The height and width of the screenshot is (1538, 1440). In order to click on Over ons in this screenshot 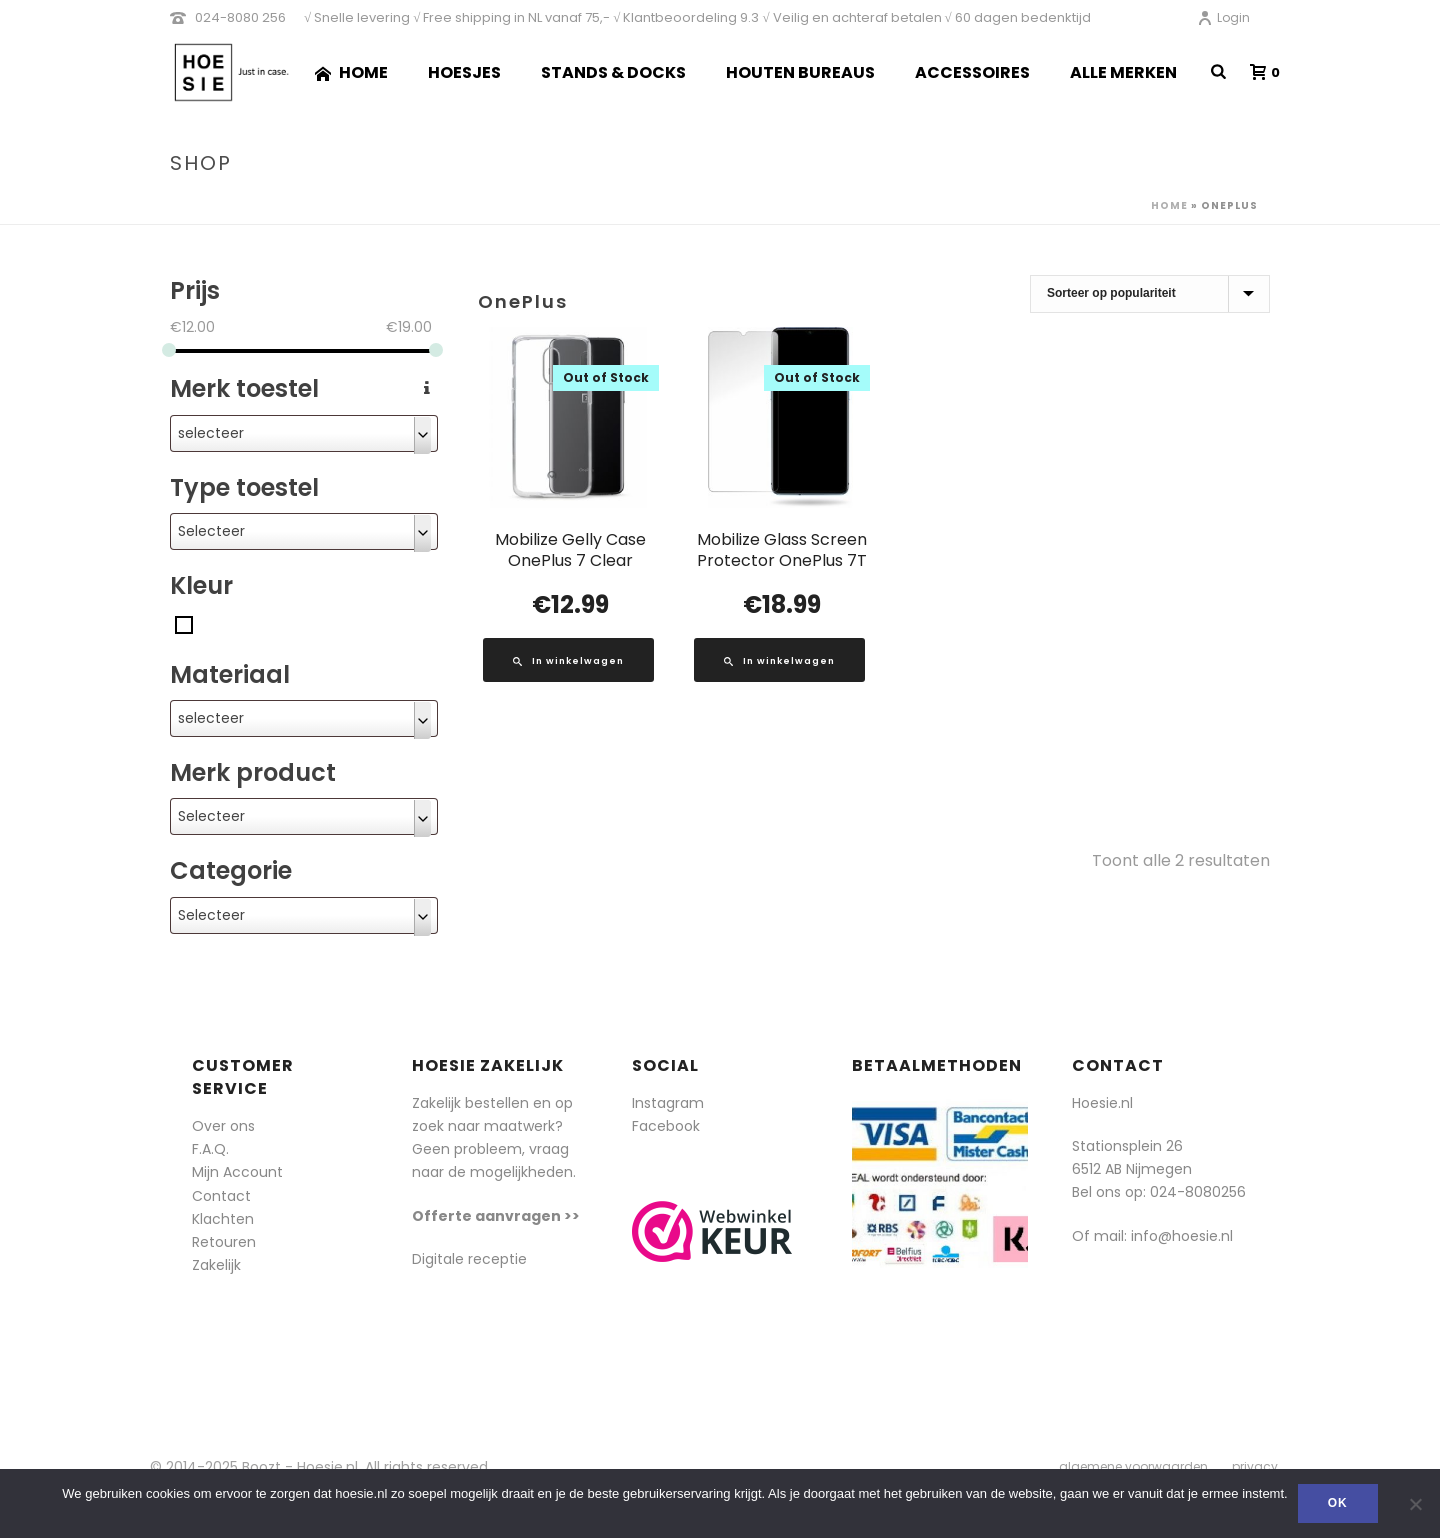, I will do `click(223, 1126)`.